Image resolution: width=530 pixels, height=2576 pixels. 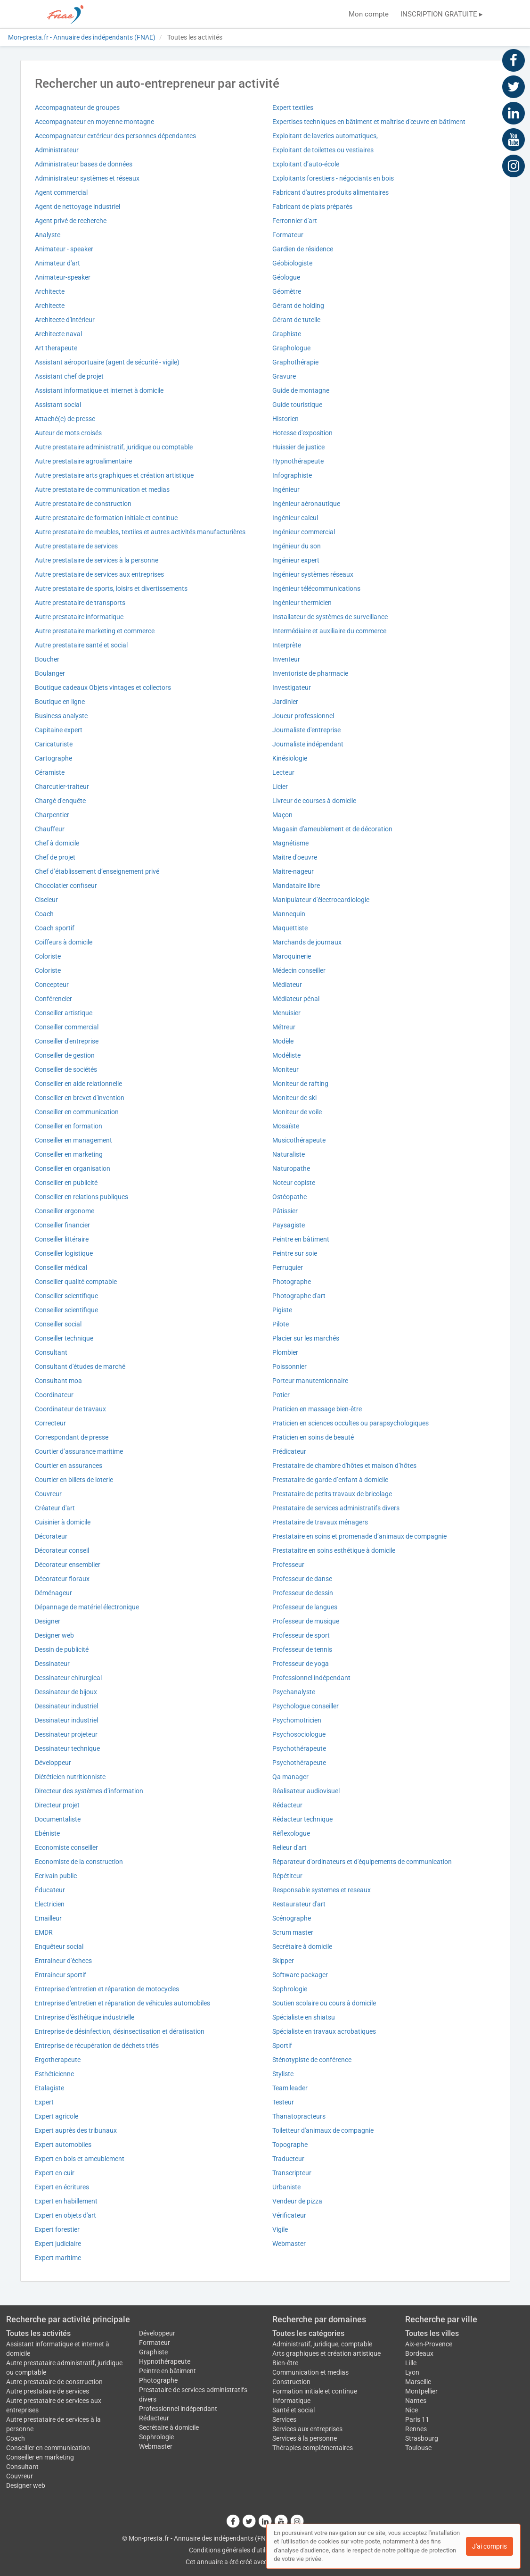 I want to click on Spécialiste en shiatsu, so click(x=303, y=2017).